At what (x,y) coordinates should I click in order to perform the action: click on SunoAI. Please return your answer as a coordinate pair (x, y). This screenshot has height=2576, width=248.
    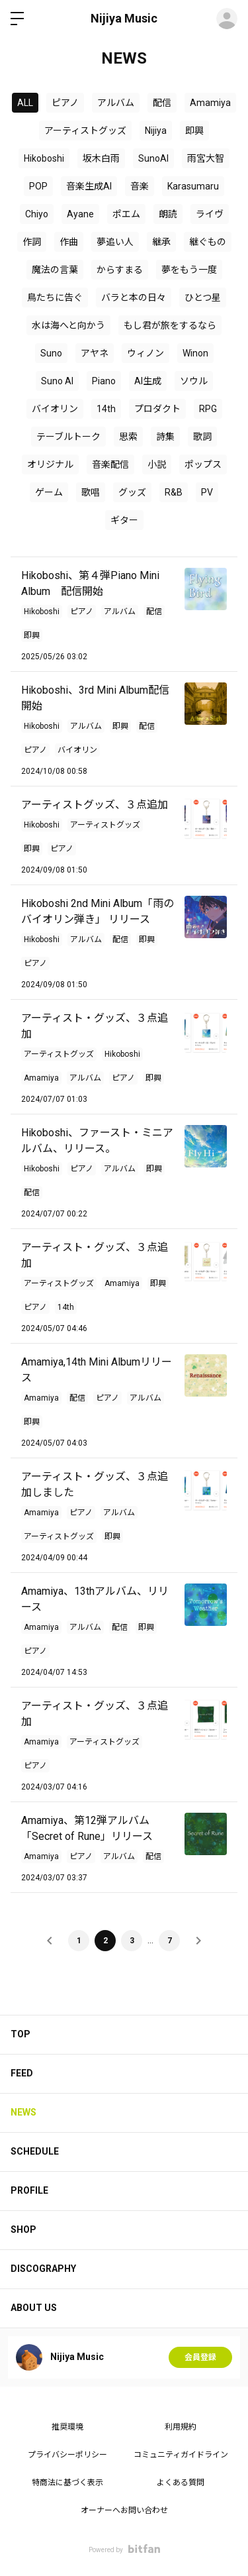
    Looking at the image, I should click on (153, 158).